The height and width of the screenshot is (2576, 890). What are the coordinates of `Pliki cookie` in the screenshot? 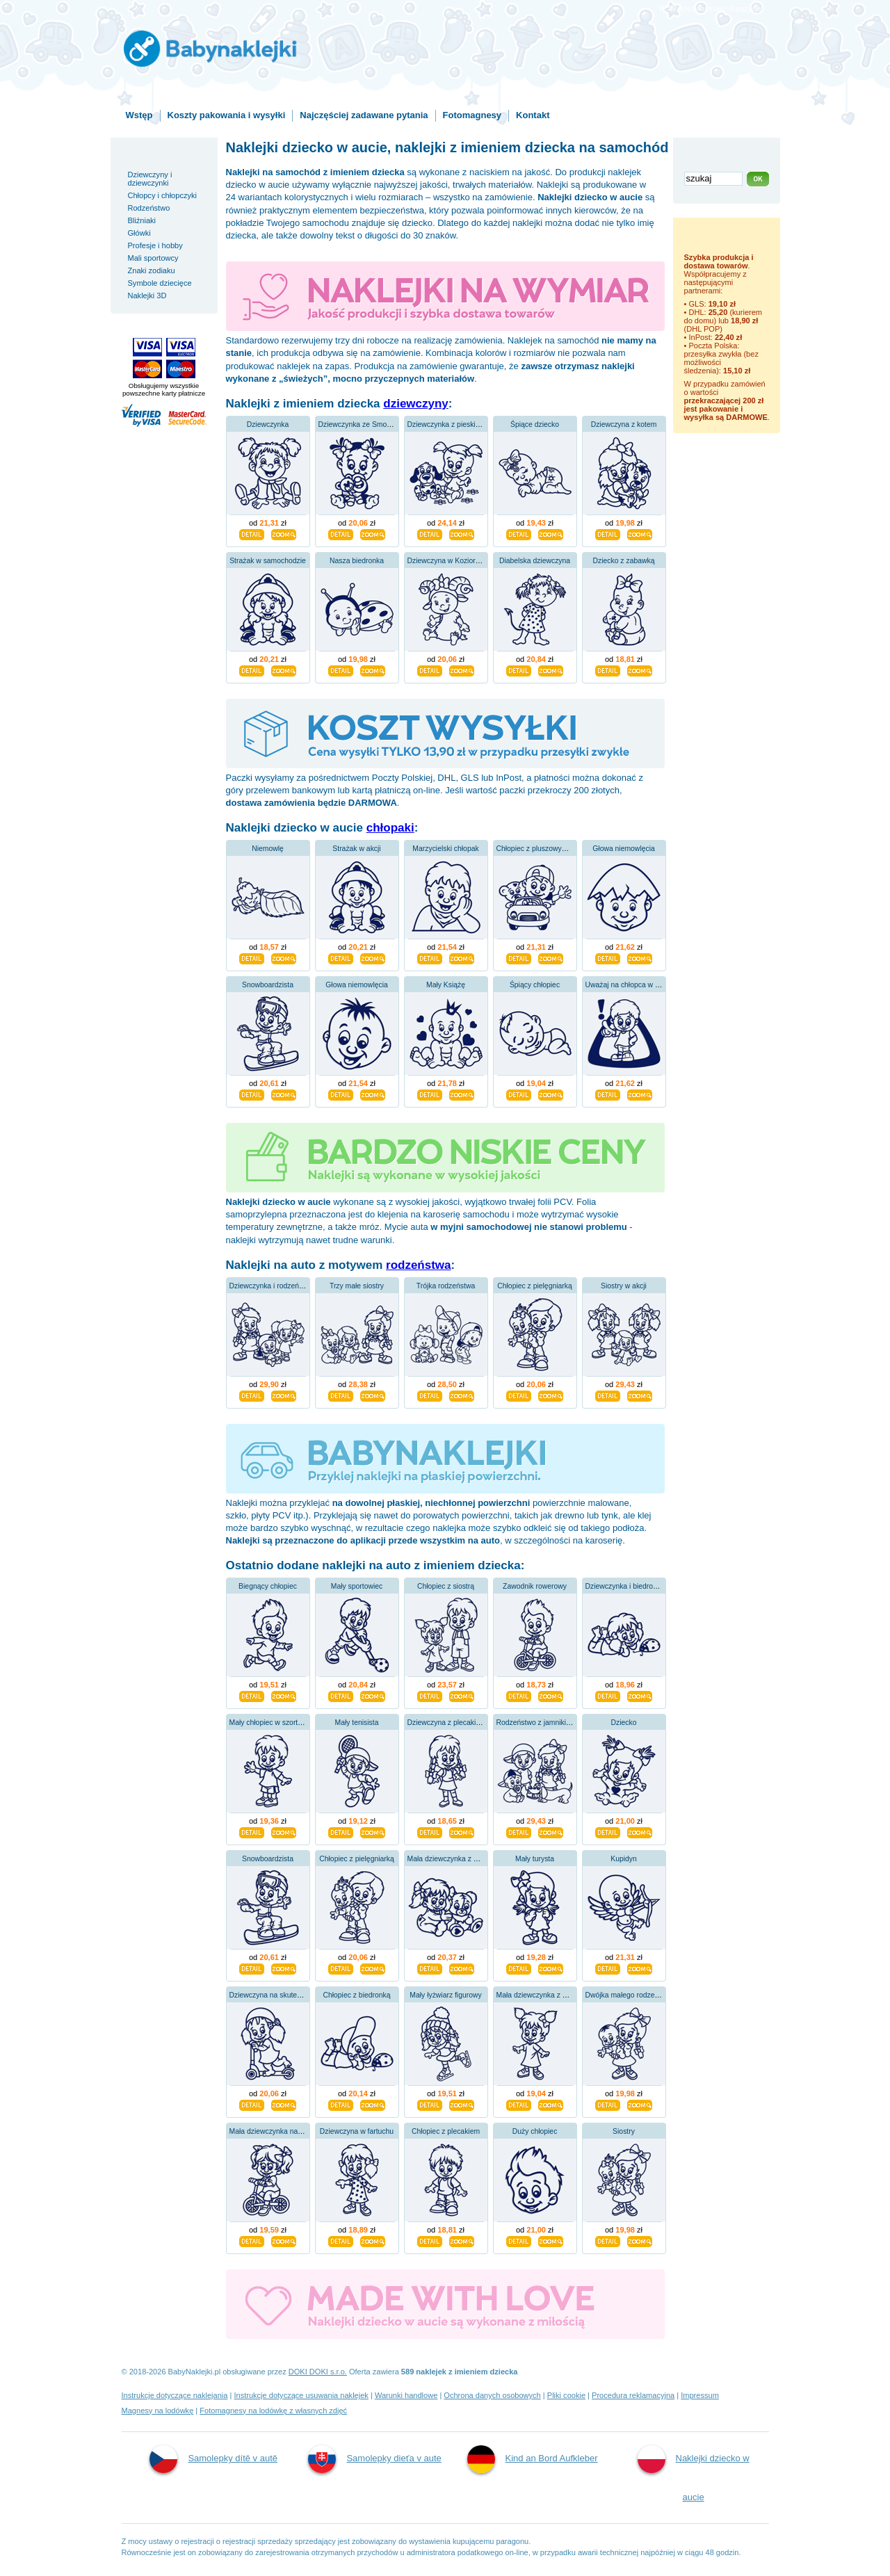 It's located at (566, 2395).